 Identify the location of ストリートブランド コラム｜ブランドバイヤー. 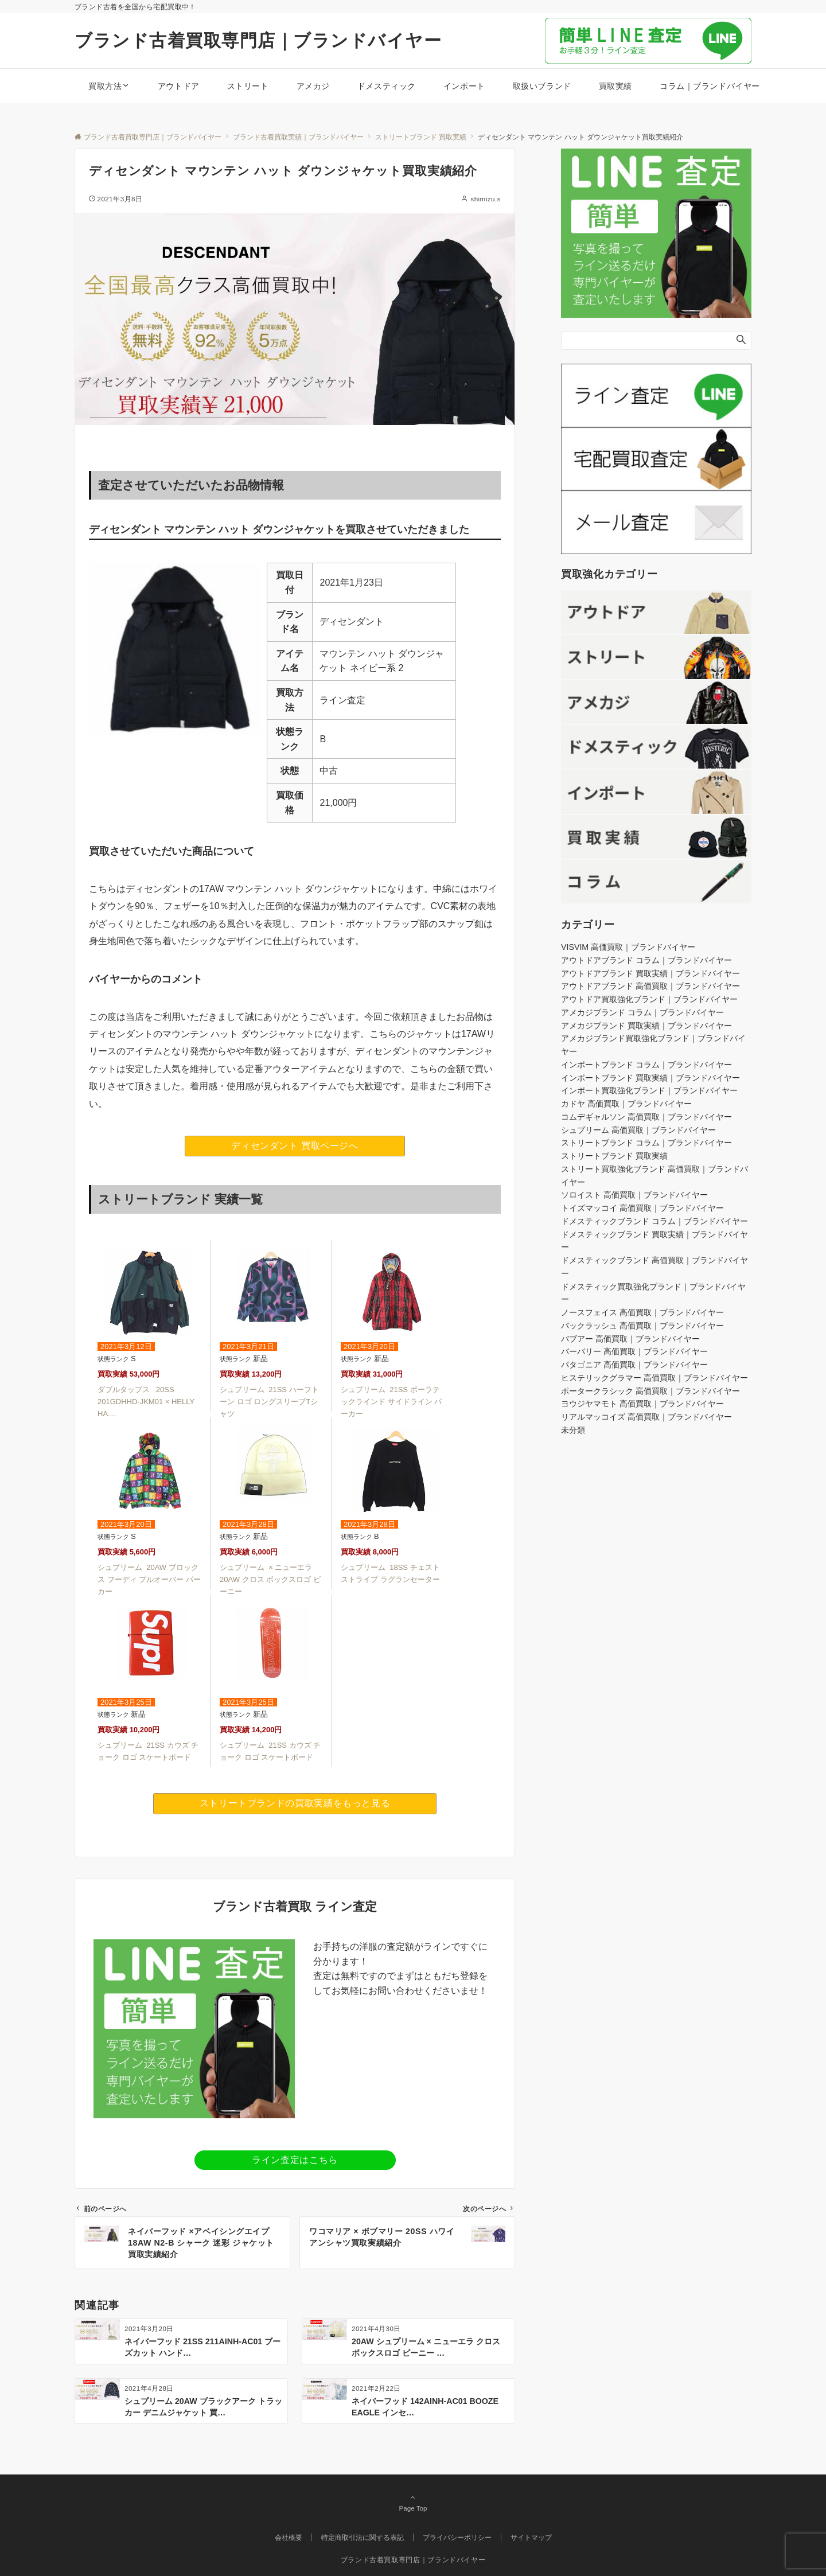
(646, 1142).